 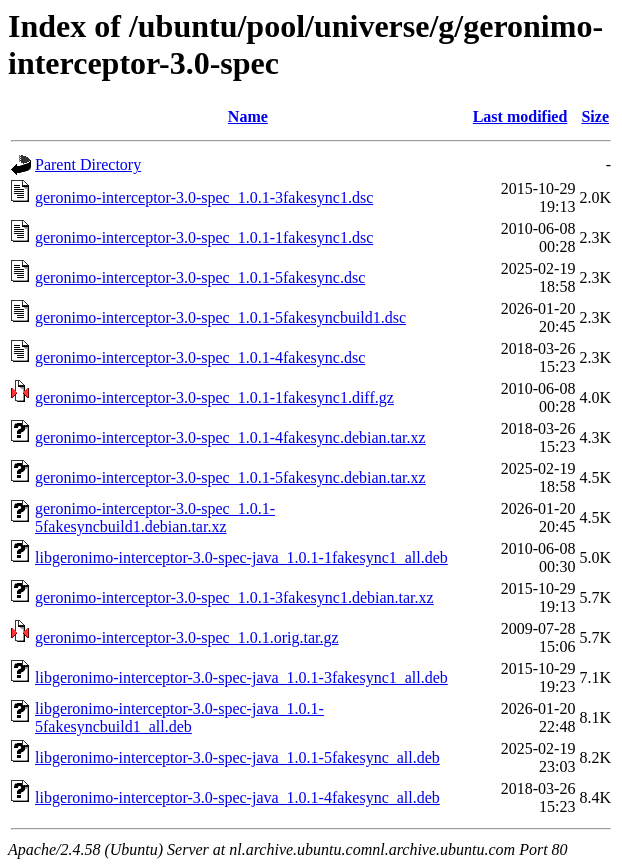 What do you see at coordinates (230, 437) in the screenshot?
I see `geronimo-interceptor-3.0-spec_1.0.1-4fakesync.debian.tar.xz` at bounding box center [230, 437].